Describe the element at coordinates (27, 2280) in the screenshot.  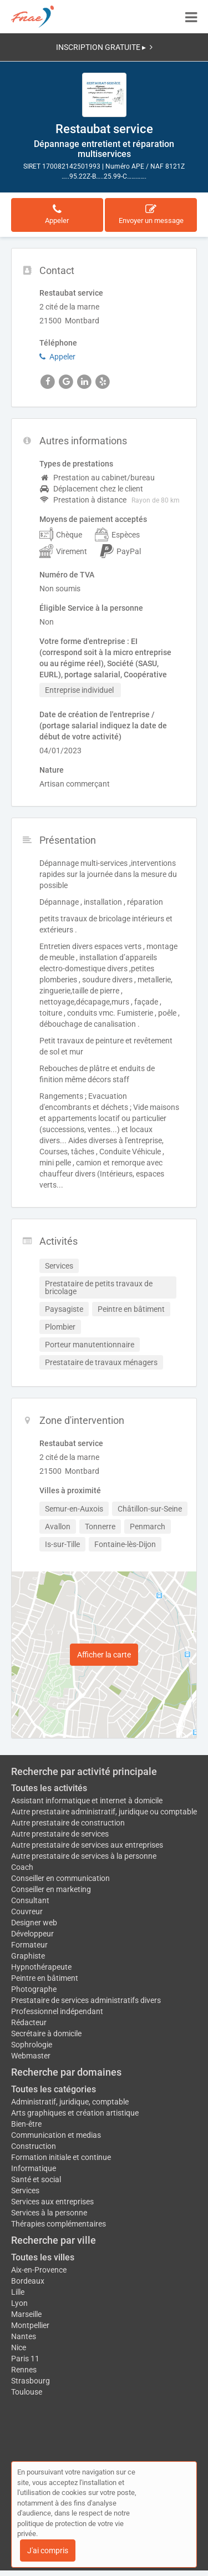
I see `Bordeaux` at that location.